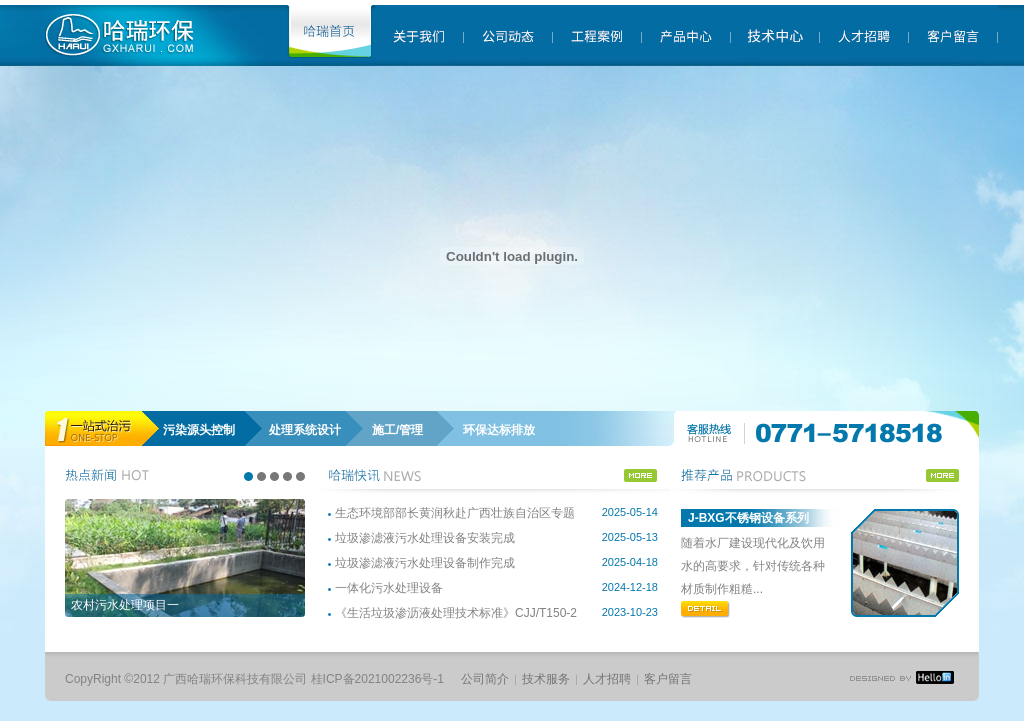  Describe the element at coordinates (389, 588) in the screenshot. I see `一体化污水处理设备` at that location.